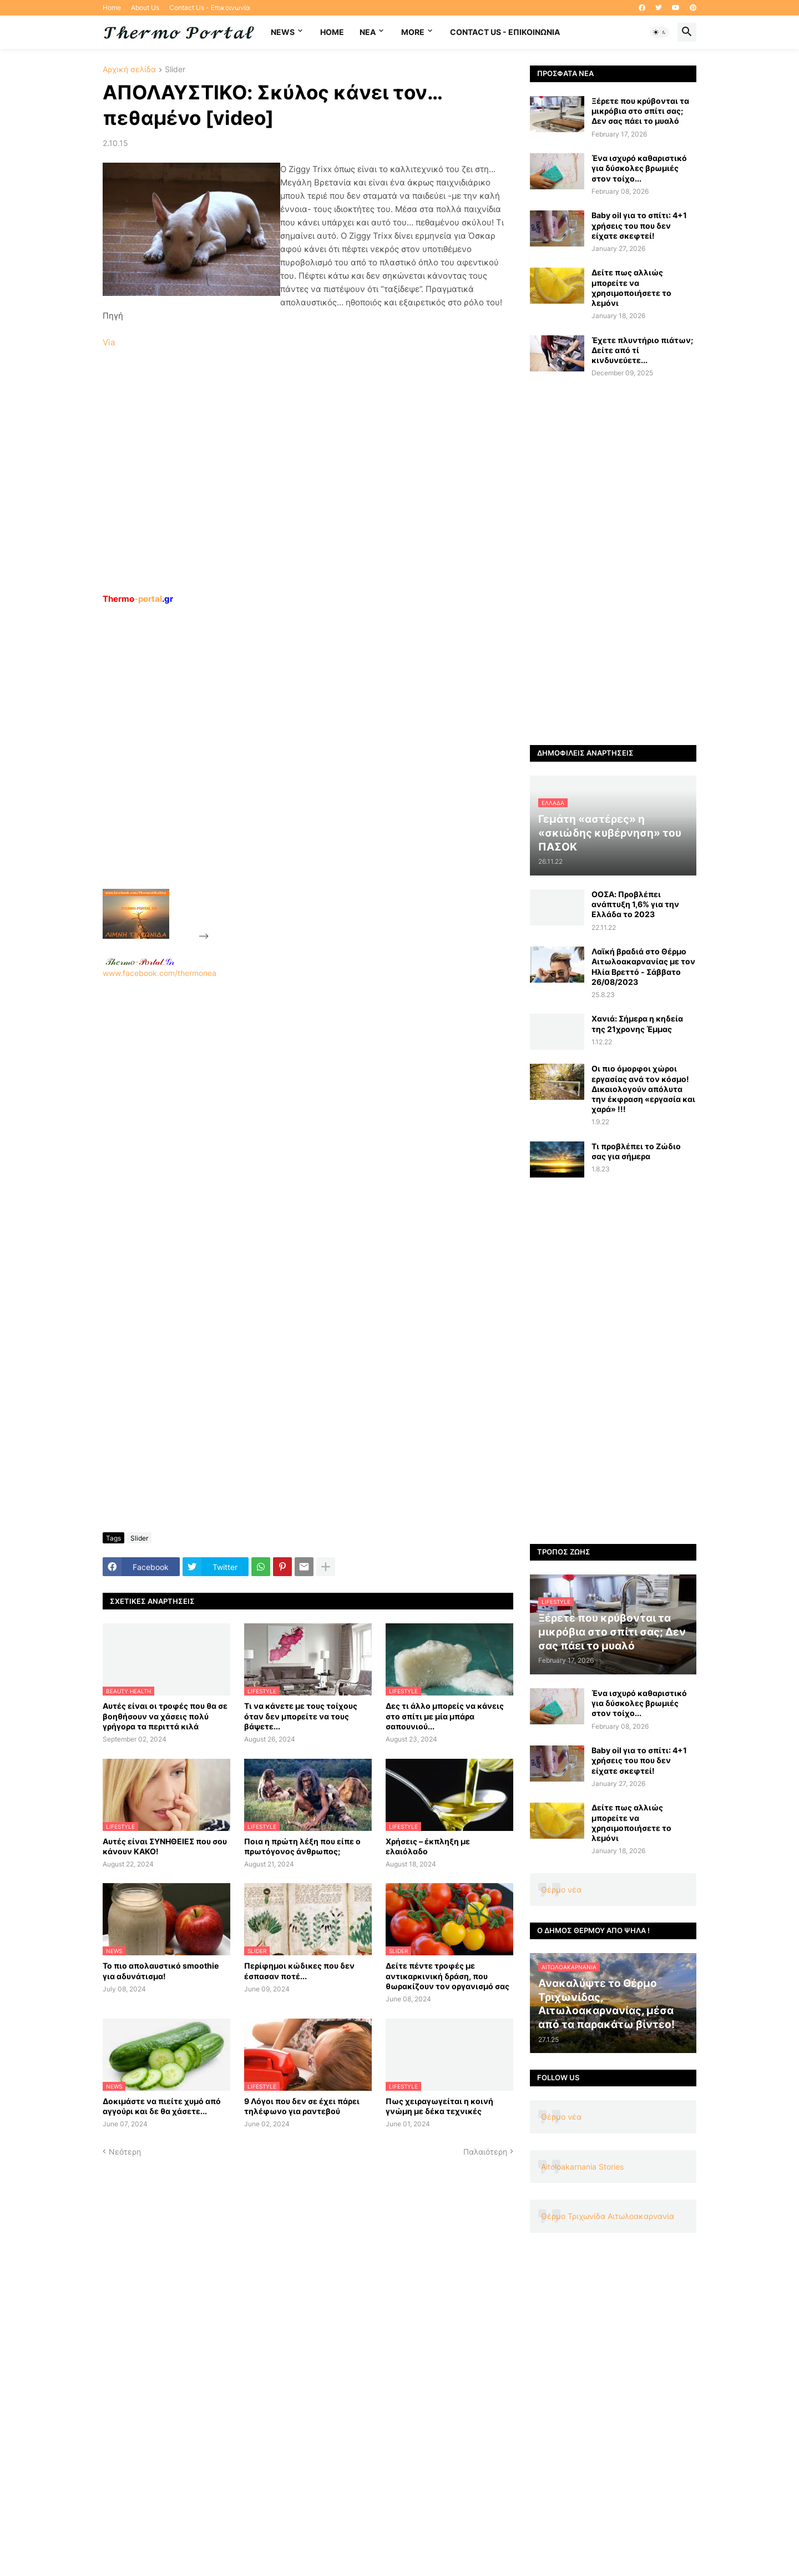 This screenshot has width=799, height=2576. I want to click on -portal, so click(138, 598).